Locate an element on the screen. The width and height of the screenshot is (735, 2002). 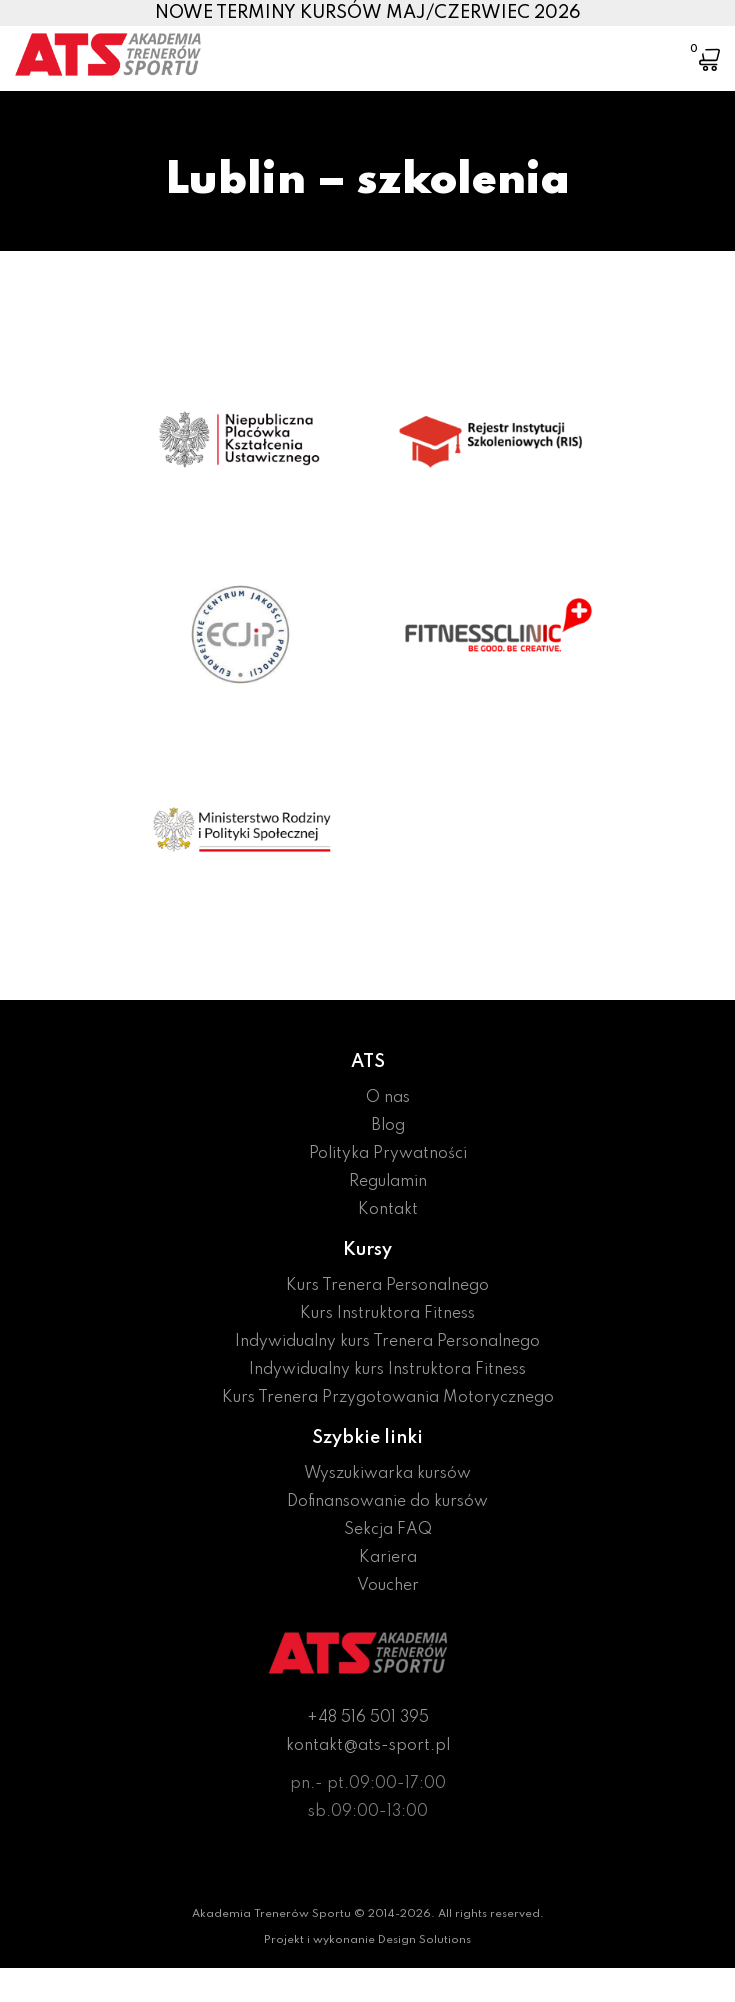
Kurs Trenera Przygotowania Motorycznego is located at coordinates (388, 1398).